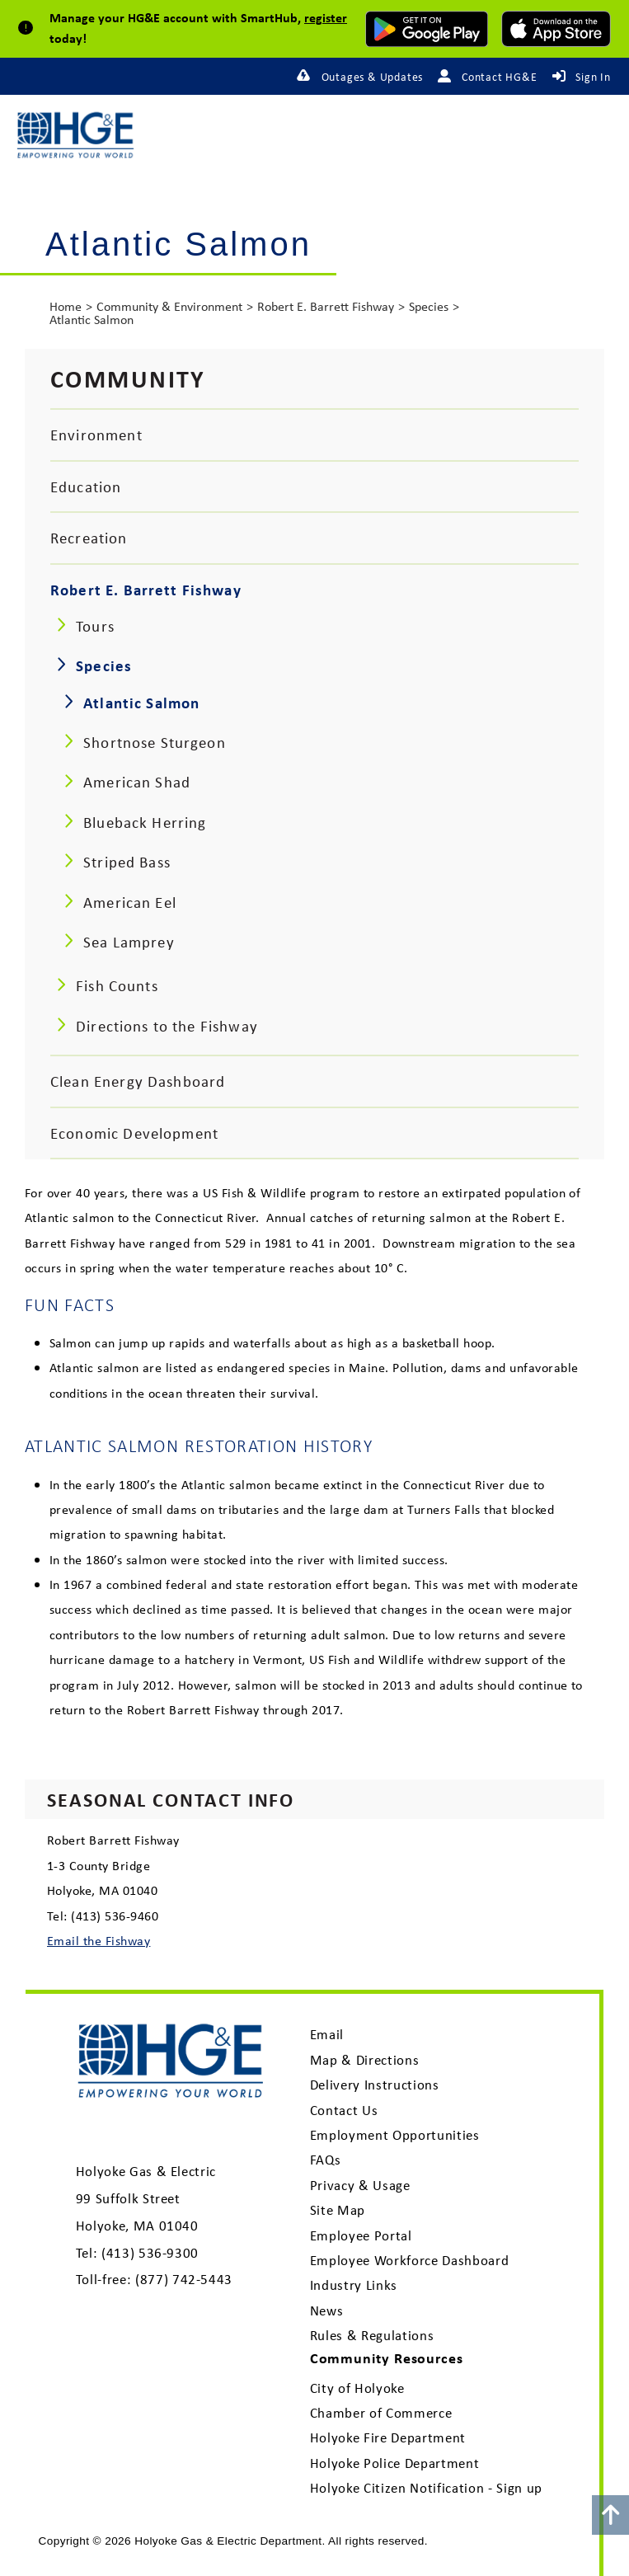 This screenshot has height=2576, width=629. Describe the element at coordinates (593, 76) in the screenshot. I see `Sign In` at that location.